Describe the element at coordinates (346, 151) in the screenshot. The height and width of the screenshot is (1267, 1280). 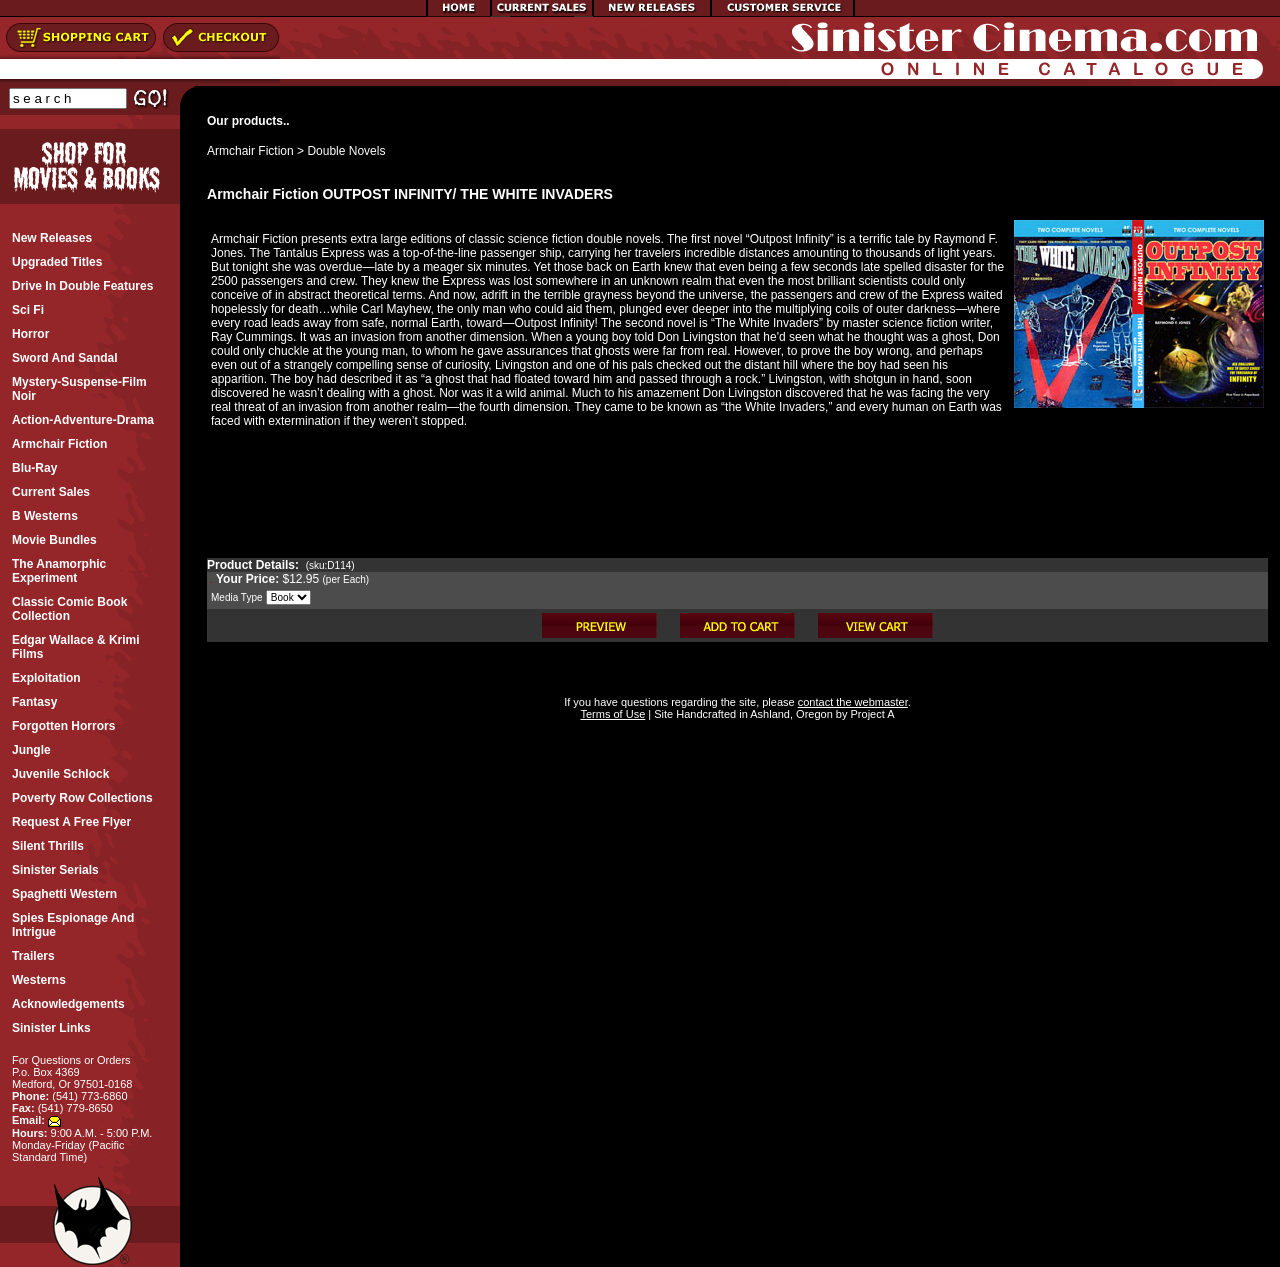
I see `Double Novels` at that location.